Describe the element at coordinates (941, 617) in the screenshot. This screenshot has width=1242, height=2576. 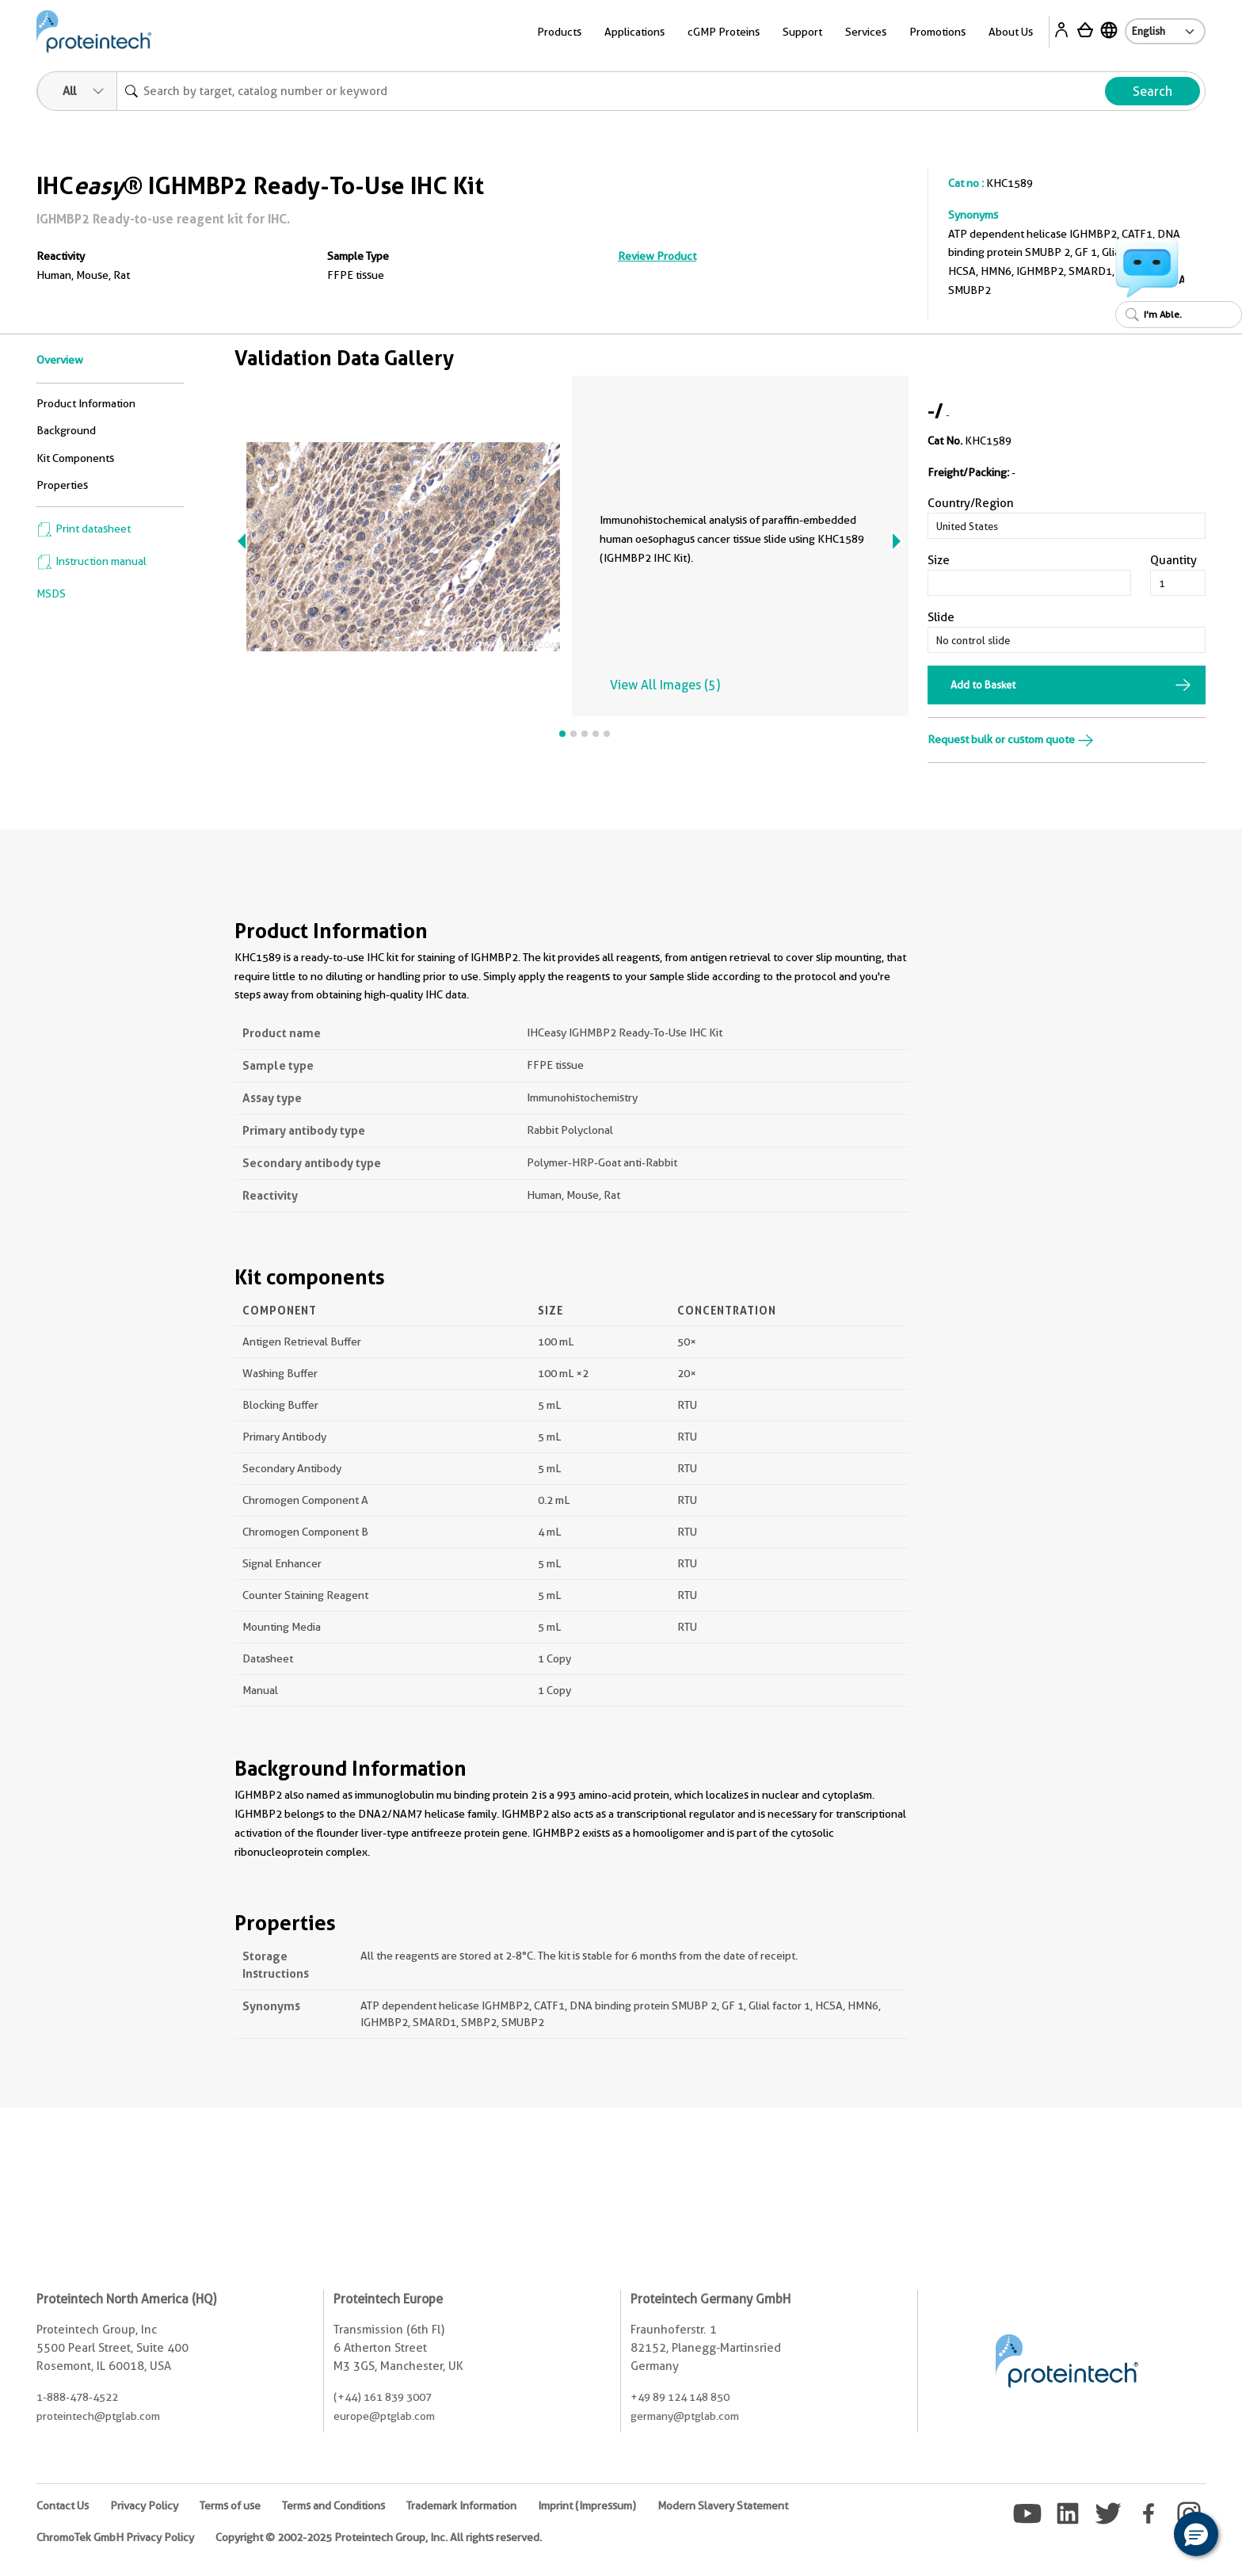
I see `Slide` at that location.